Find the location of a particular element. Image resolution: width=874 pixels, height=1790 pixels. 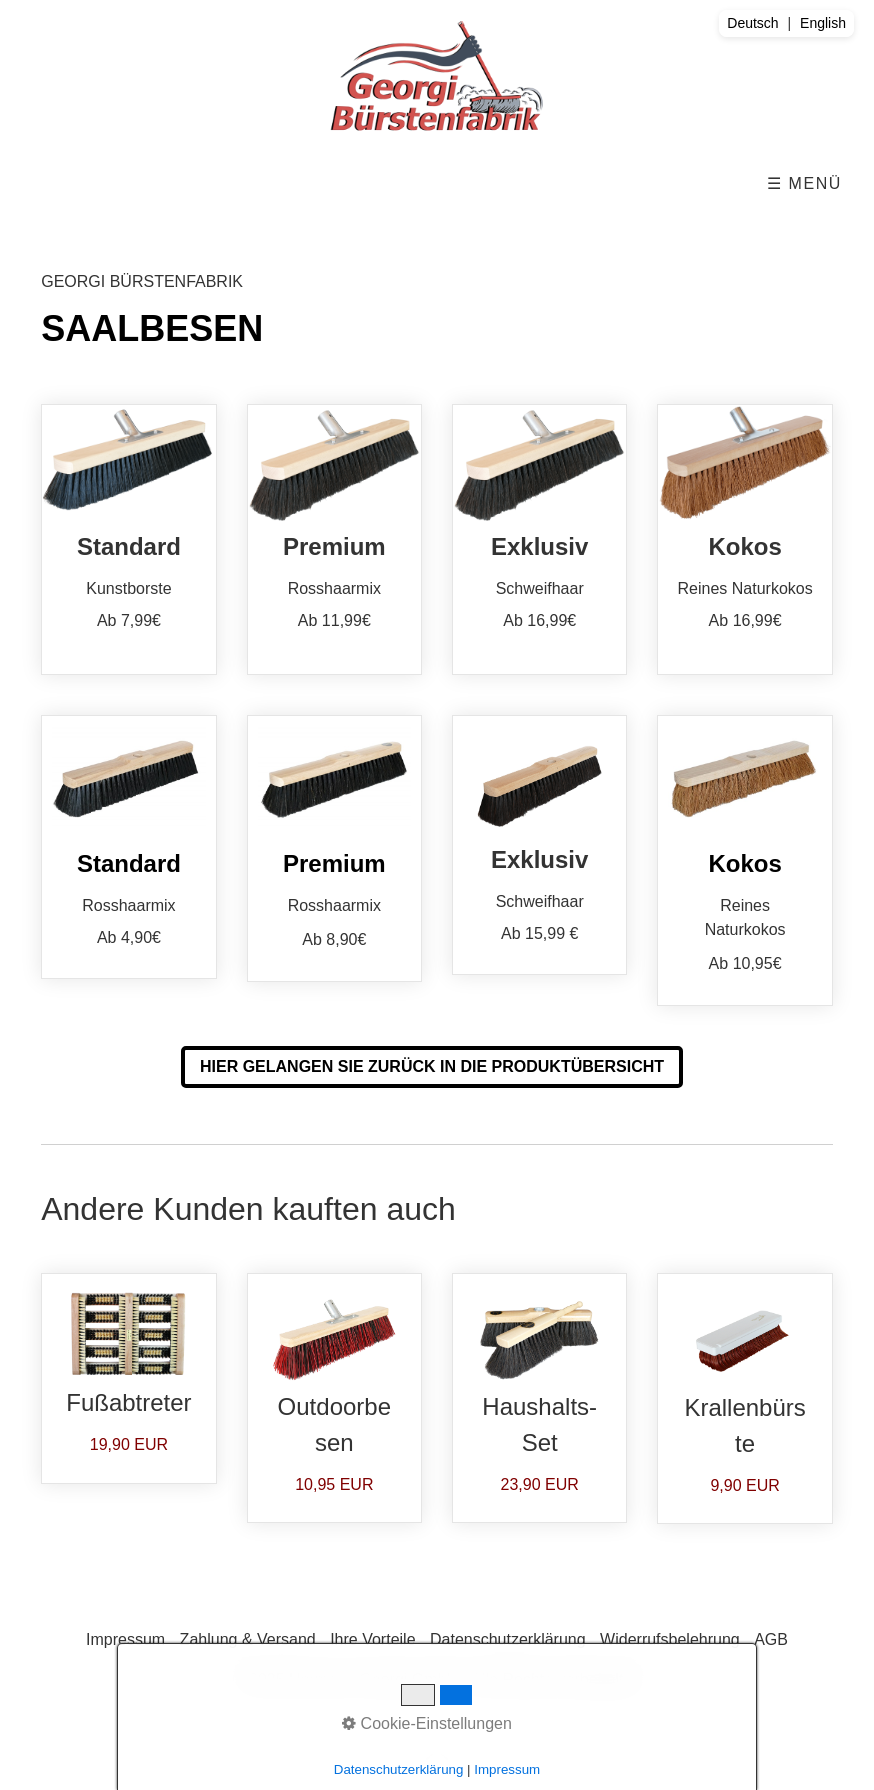

Zahlung & Versand is located at coordinates (248, 1639).